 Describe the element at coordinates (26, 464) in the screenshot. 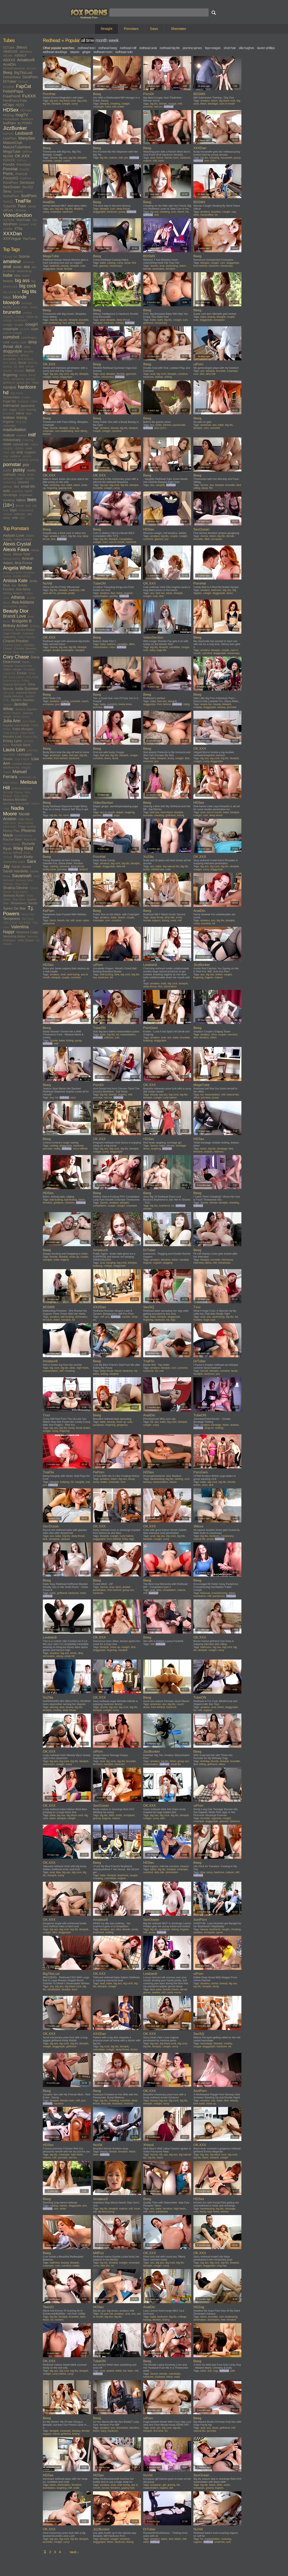

I see `pov` at that location.